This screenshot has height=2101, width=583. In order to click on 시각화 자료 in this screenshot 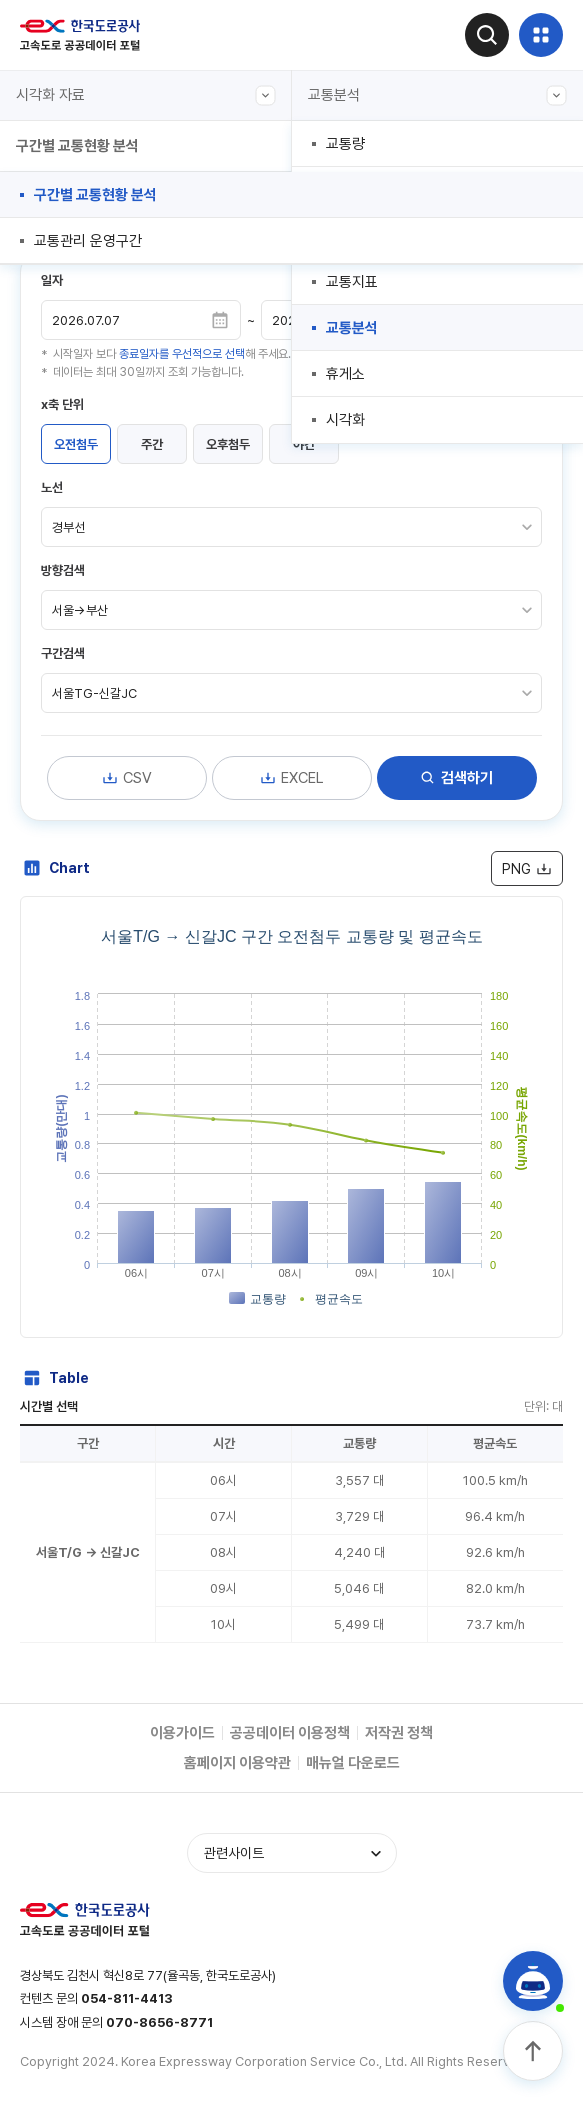, I will do `click(146, 95)`.